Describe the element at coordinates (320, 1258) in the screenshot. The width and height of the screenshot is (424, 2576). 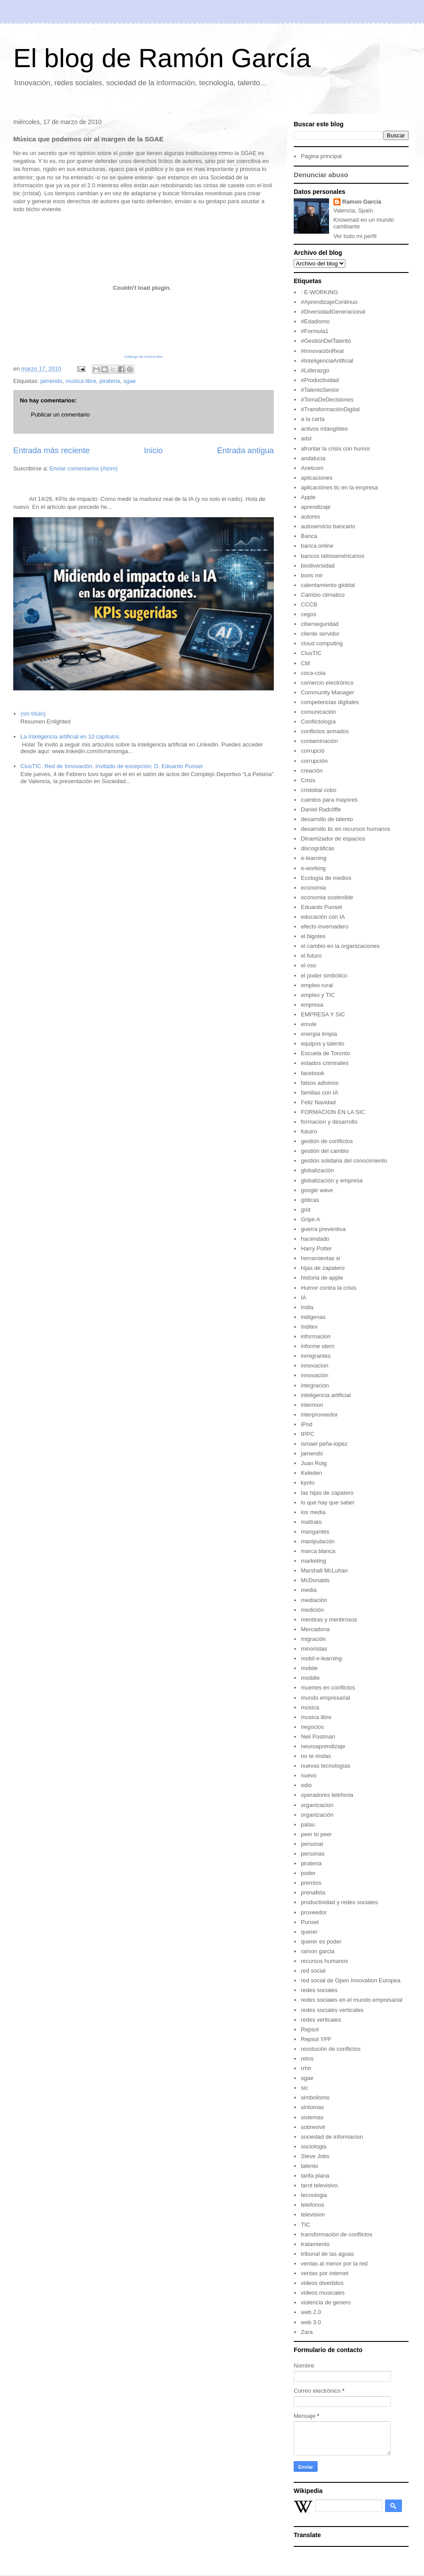
I see `herramientas si` at that location.